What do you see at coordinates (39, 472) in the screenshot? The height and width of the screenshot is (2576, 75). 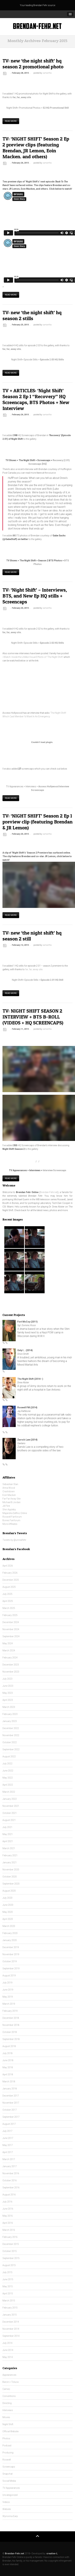 I see `here` at bounding box center [39, 472].